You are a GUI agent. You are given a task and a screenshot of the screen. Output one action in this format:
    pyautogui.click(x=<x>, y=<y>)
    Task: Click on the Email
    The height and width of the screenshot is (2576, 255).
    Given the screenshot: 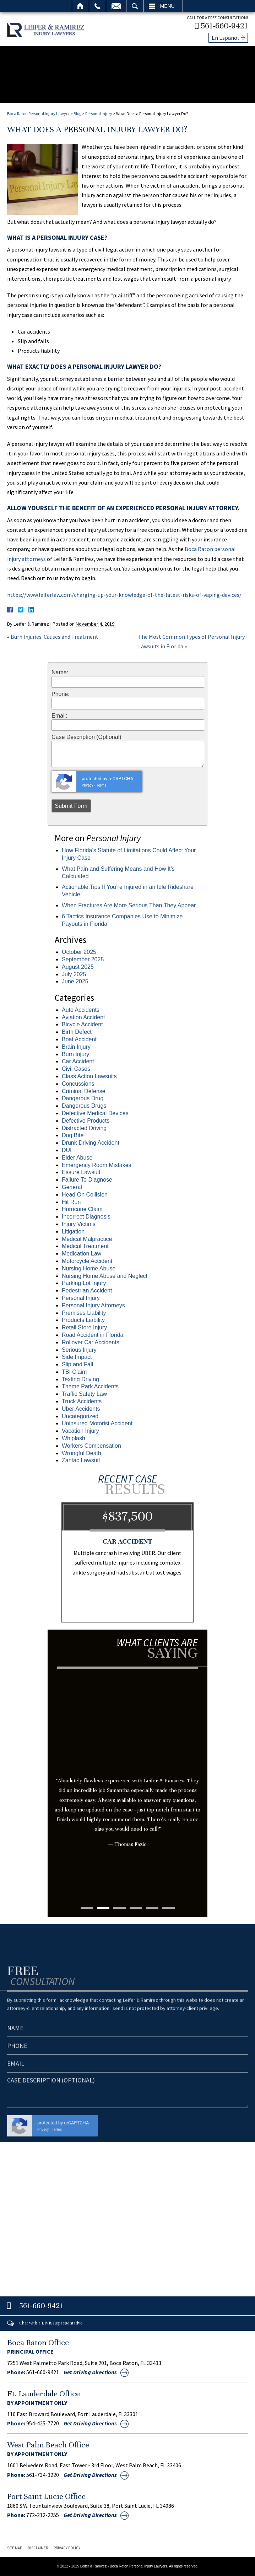 What is the action you would take?
    pyautogui.click(x=116, y=6)
    